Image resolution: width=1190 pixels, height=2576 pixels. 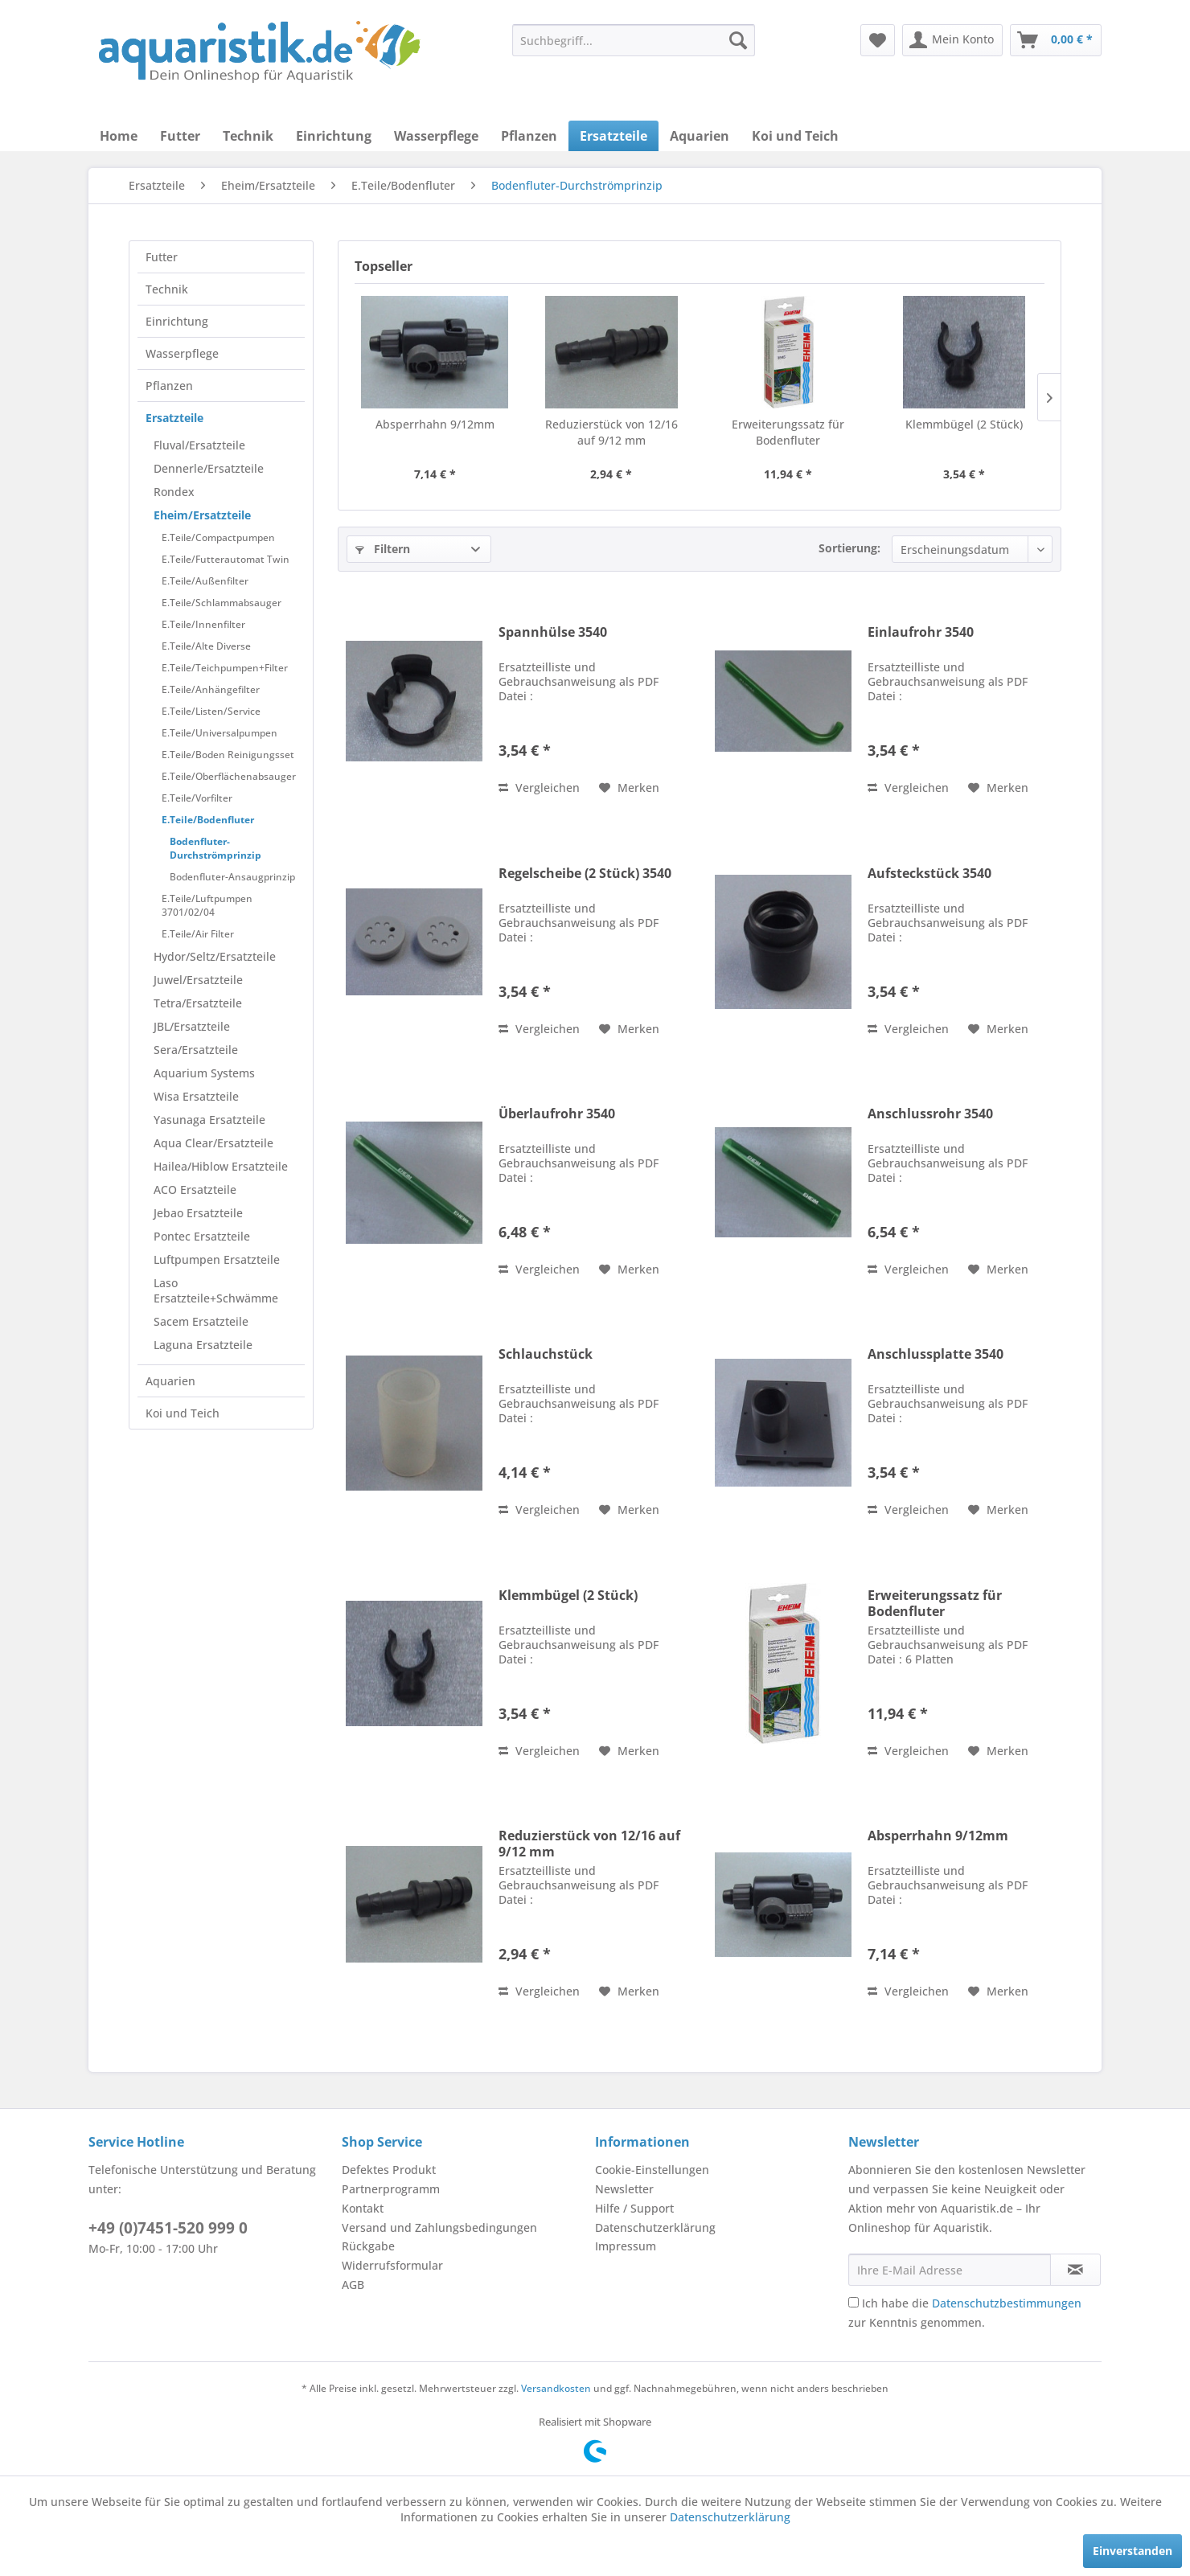 I want to click on Erweiterungssatz für Bodenfluter, so click(x=788, y=432).